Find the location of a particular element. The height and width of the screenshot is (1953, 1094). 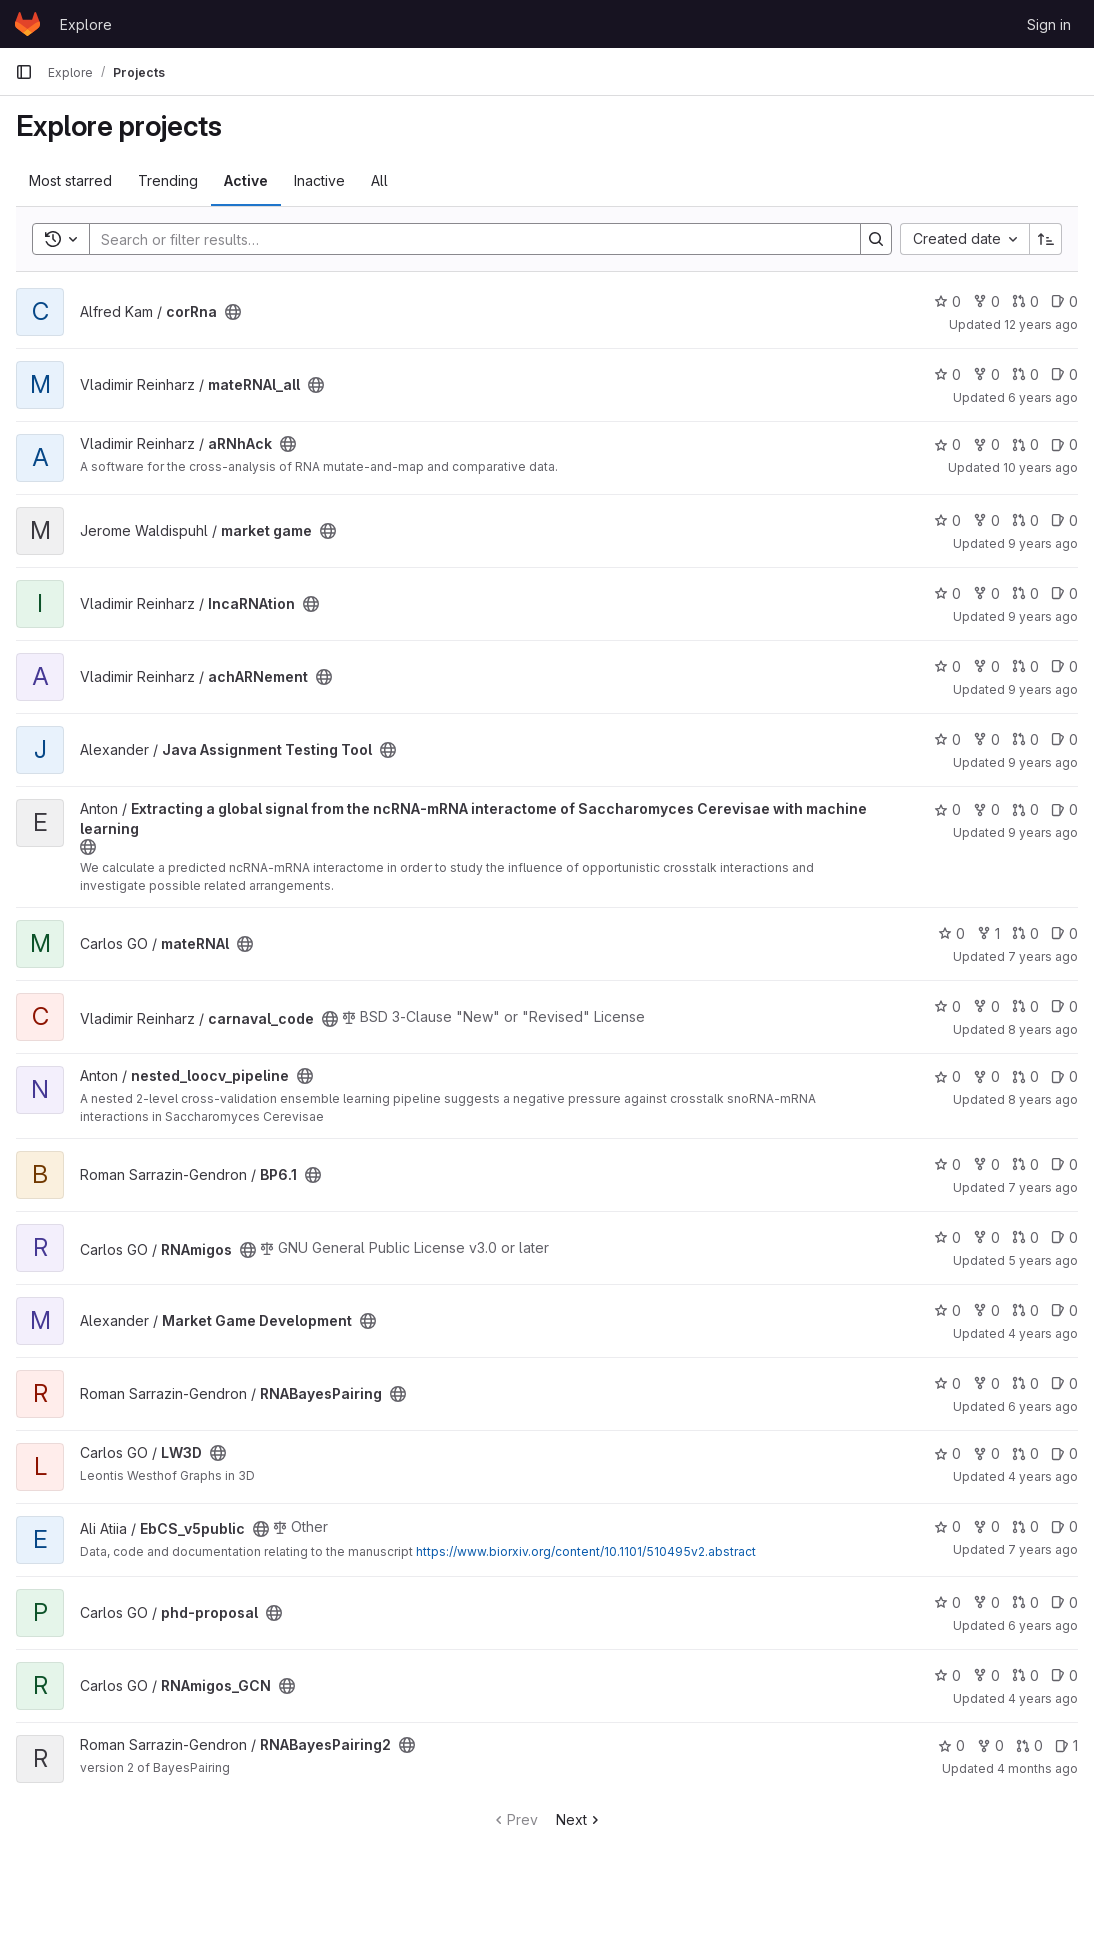

8 years ago [Apr 23, 2018 10:22pm] is located at coordinates (1043, 1099).